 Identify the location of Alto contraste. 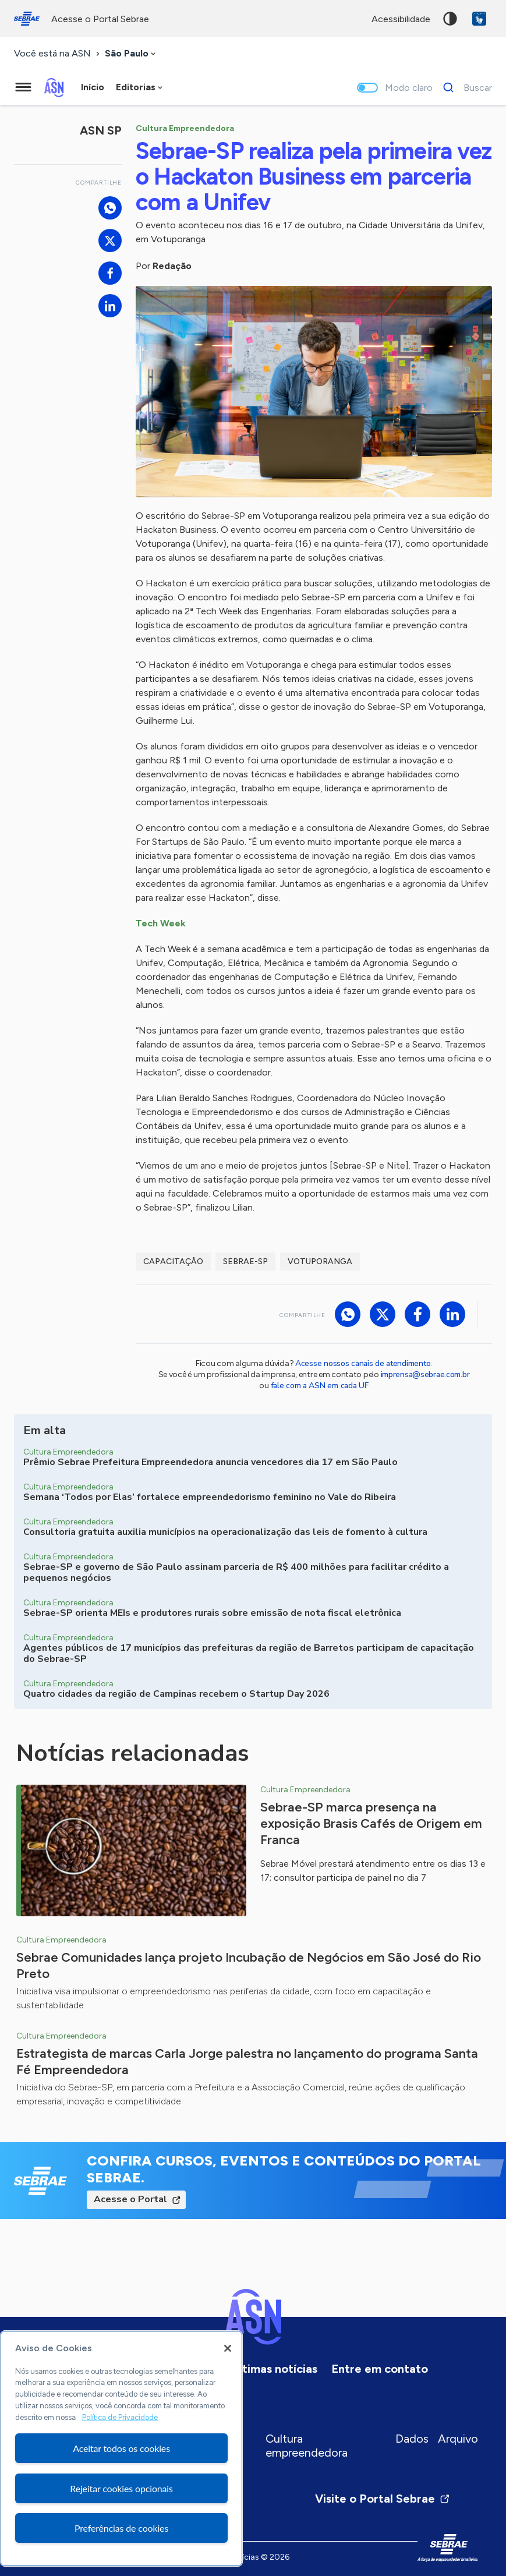
(450, 18).